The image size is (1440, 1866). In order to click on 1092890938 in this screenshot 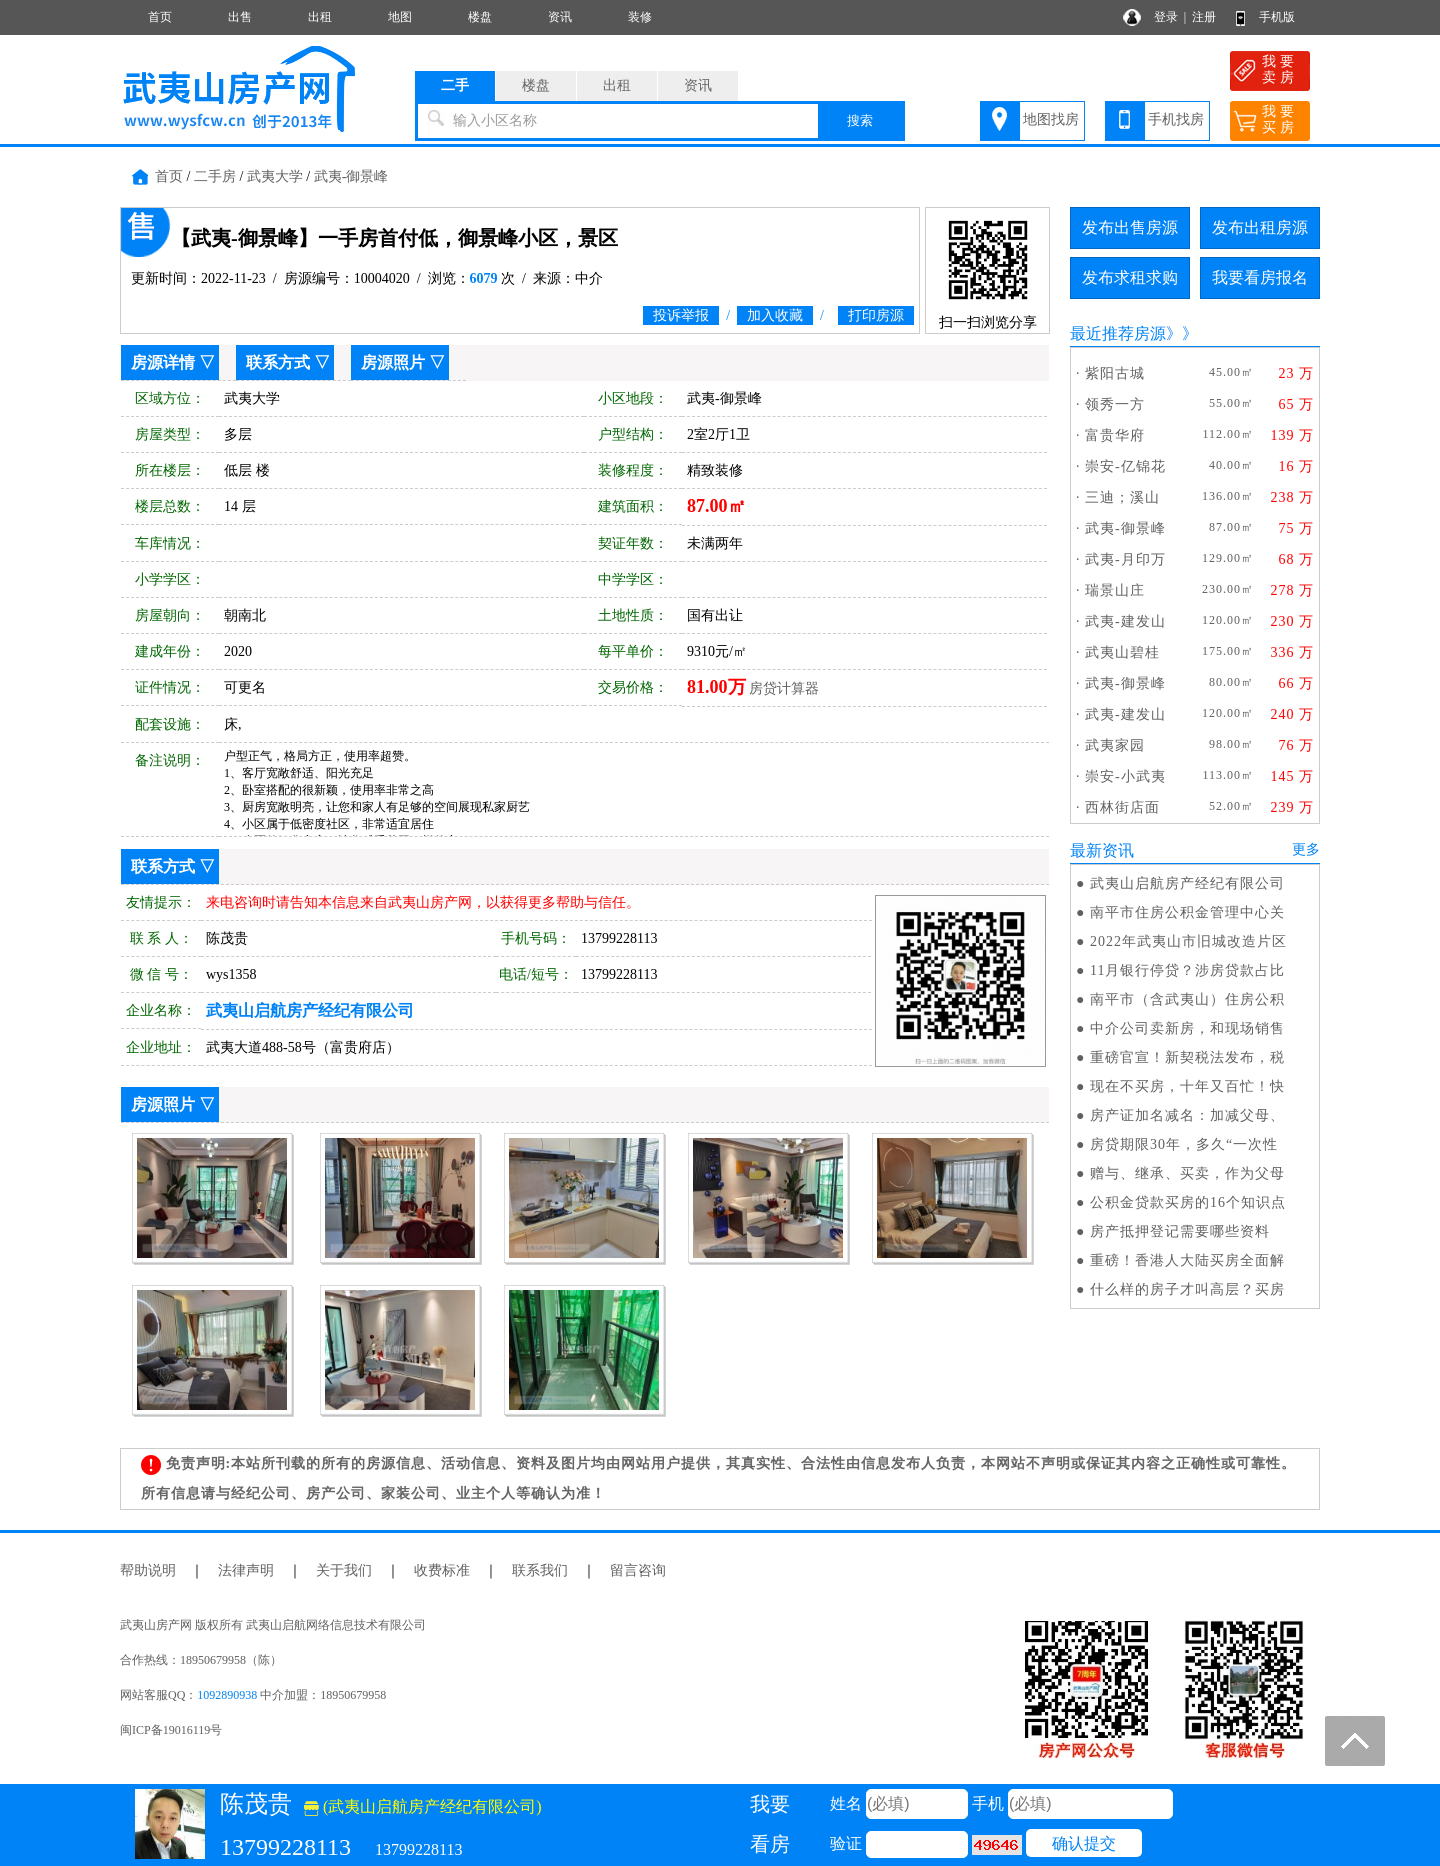, I will do `click(227, 1695)`.